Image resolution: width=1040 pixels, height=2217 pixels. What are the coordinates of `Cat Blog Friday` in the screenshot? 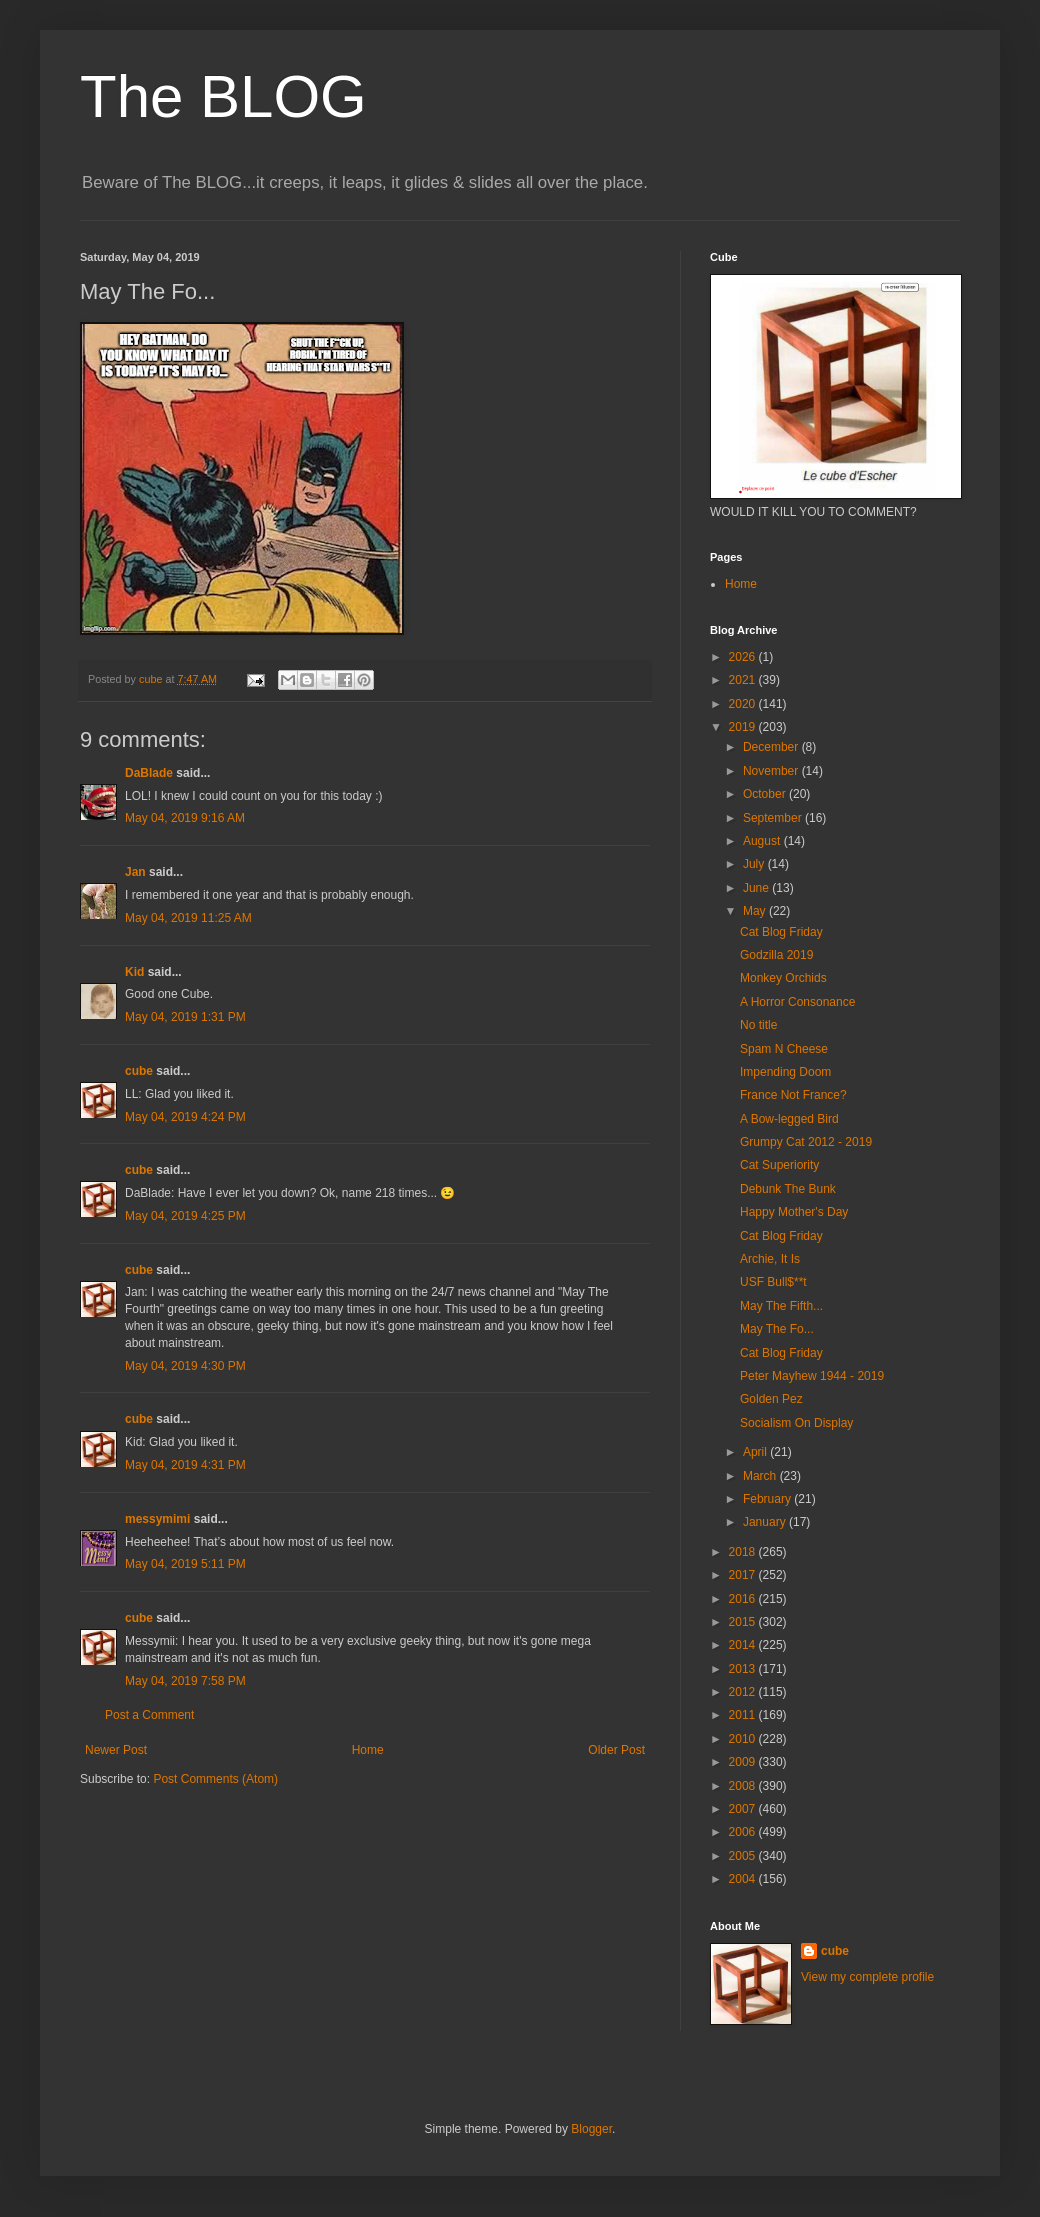 It's located at (781, 932).